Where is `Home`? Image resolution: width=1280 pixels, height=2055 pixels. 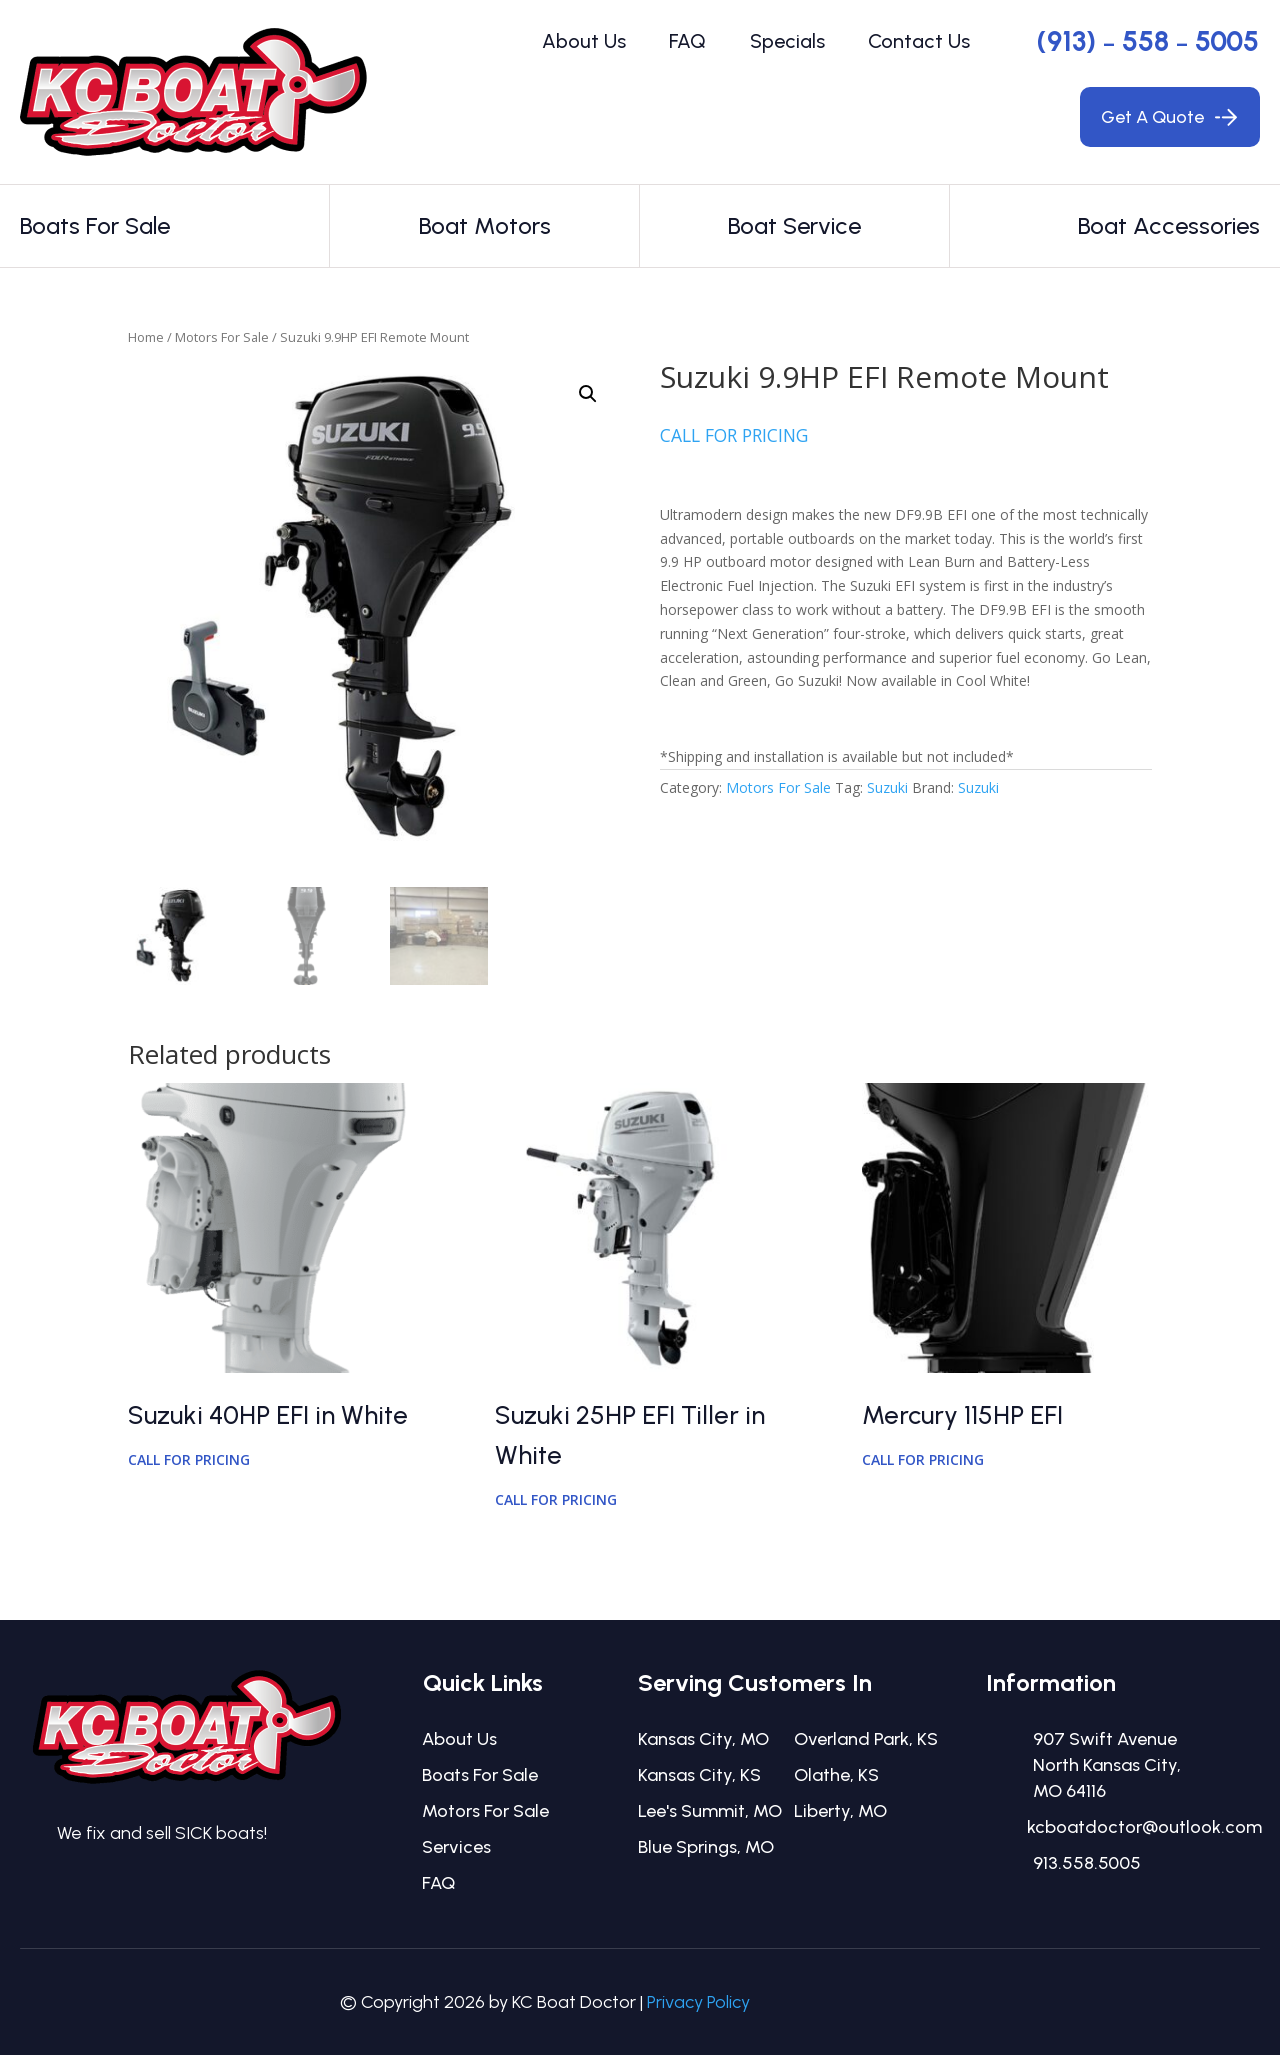 Home is located at coordinates (146, 337).